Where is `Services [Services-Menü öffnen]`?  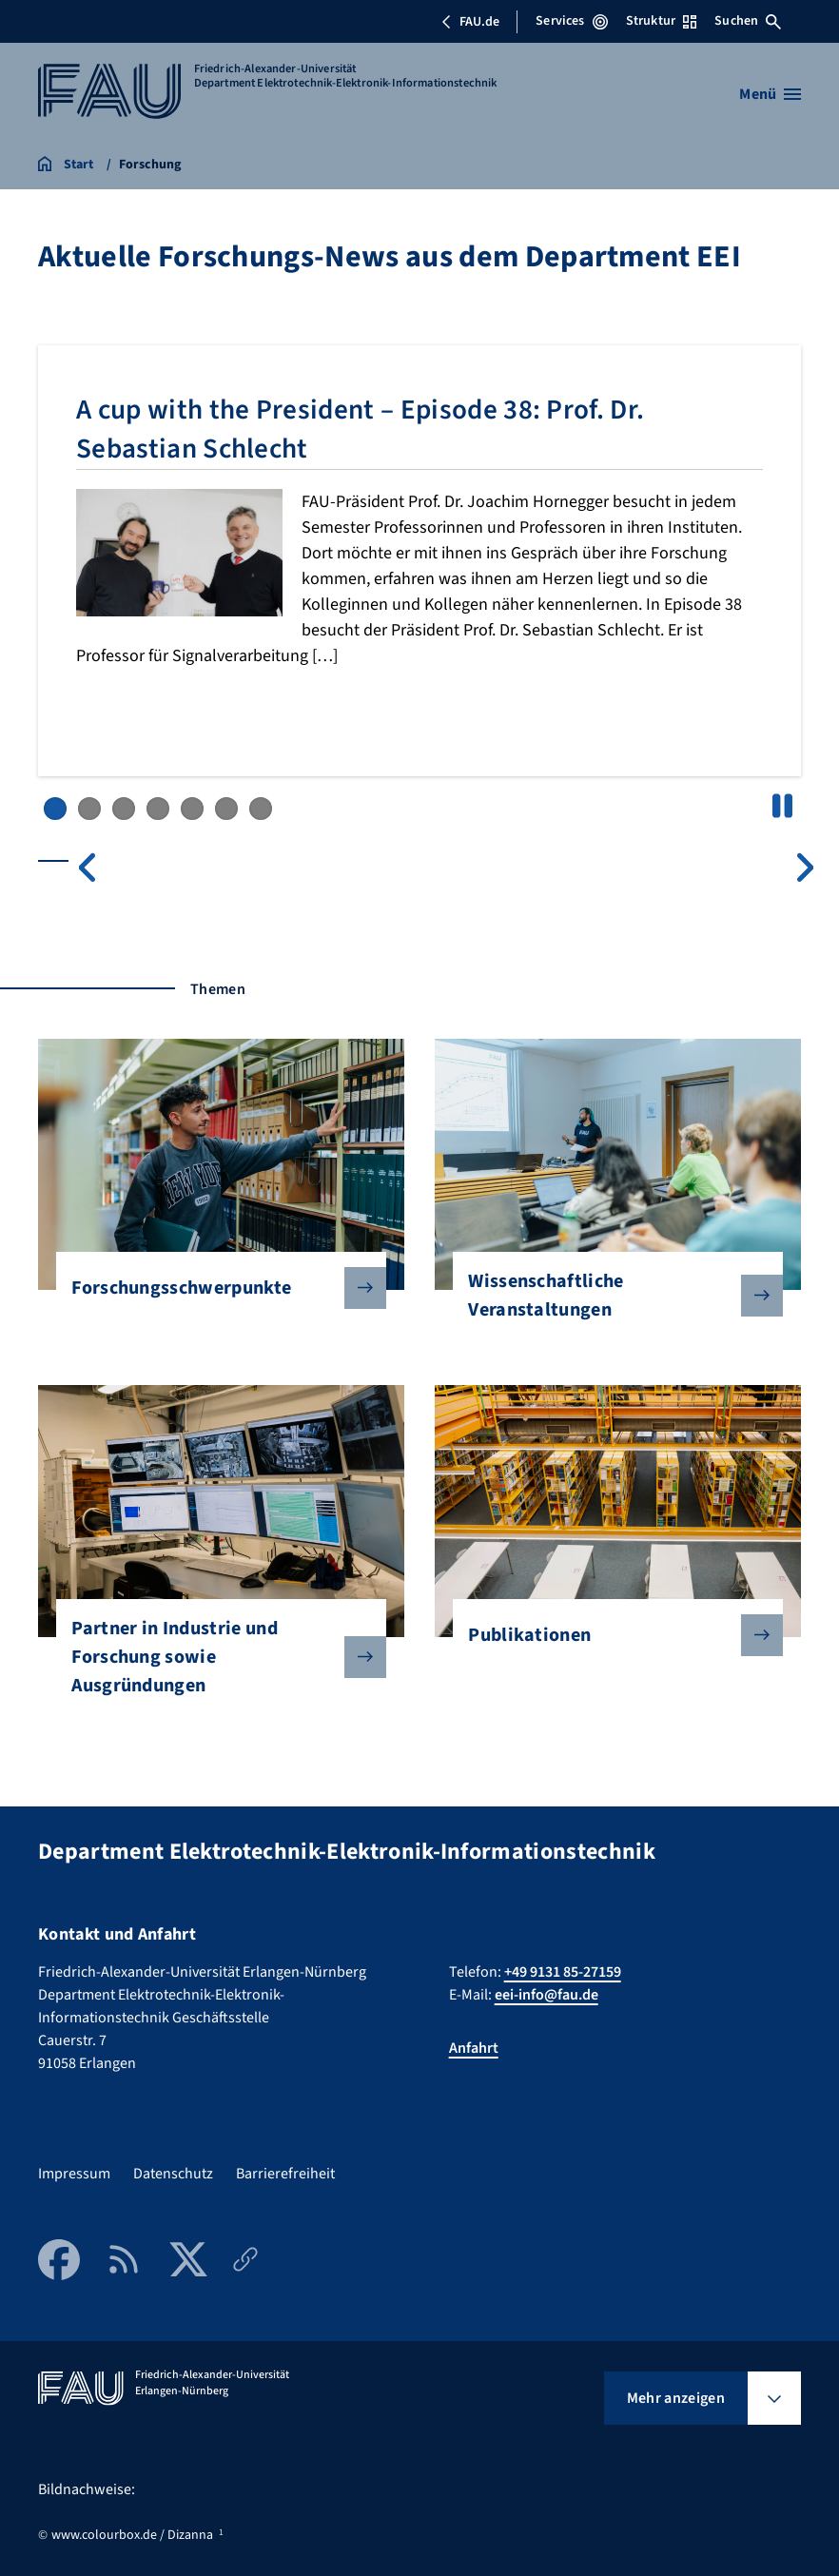 Services [Services-Menü öffnen] is located at coordinates (571, 20).